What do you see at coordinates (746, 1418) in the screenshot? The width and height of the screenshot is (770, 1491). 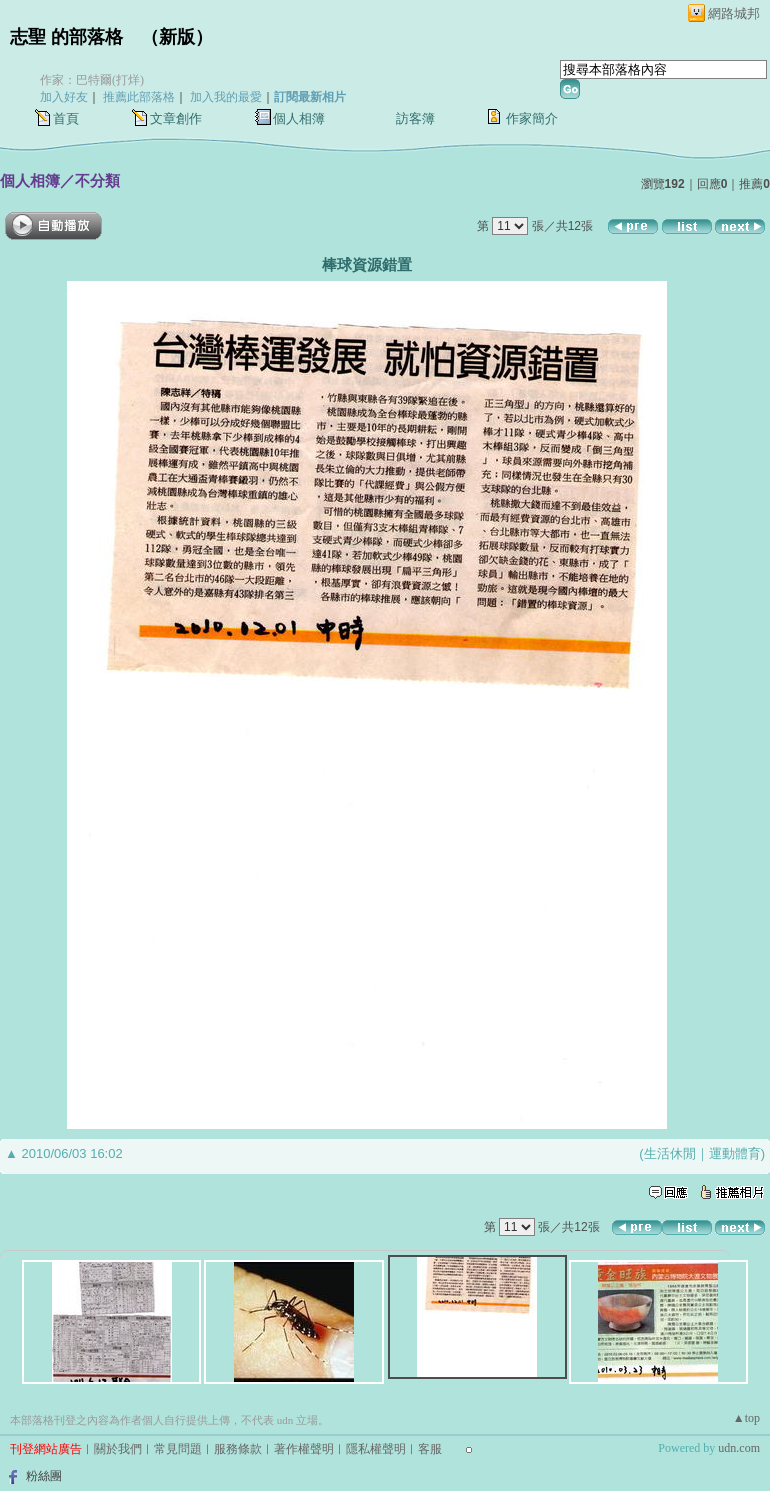 I see `▲top` at bounding box center [746, 1418].